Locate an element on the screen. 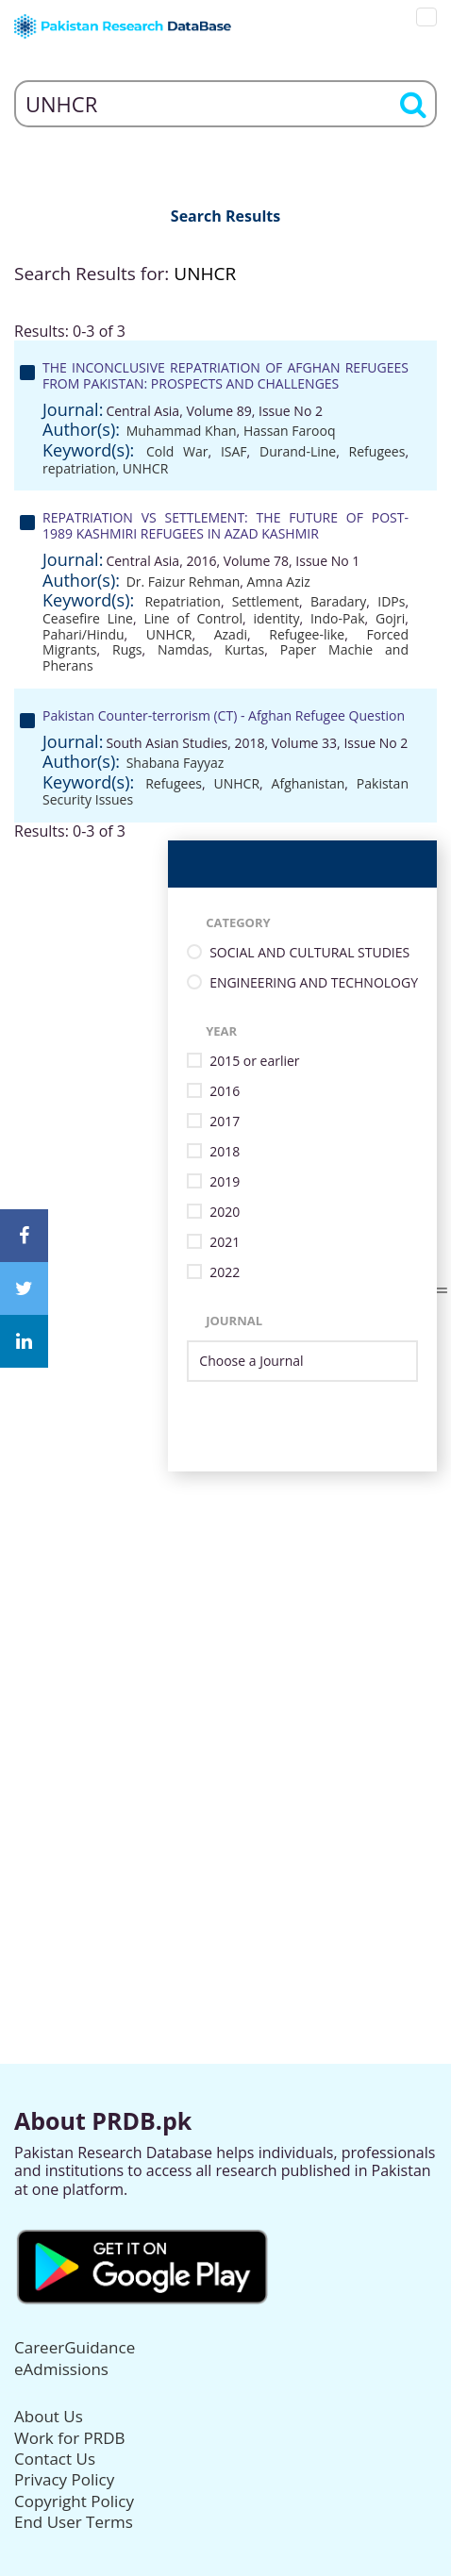 Image resolution: width=451 pixels, height=2576 pixels. Refugee-like is located at coordinates (306, 634).